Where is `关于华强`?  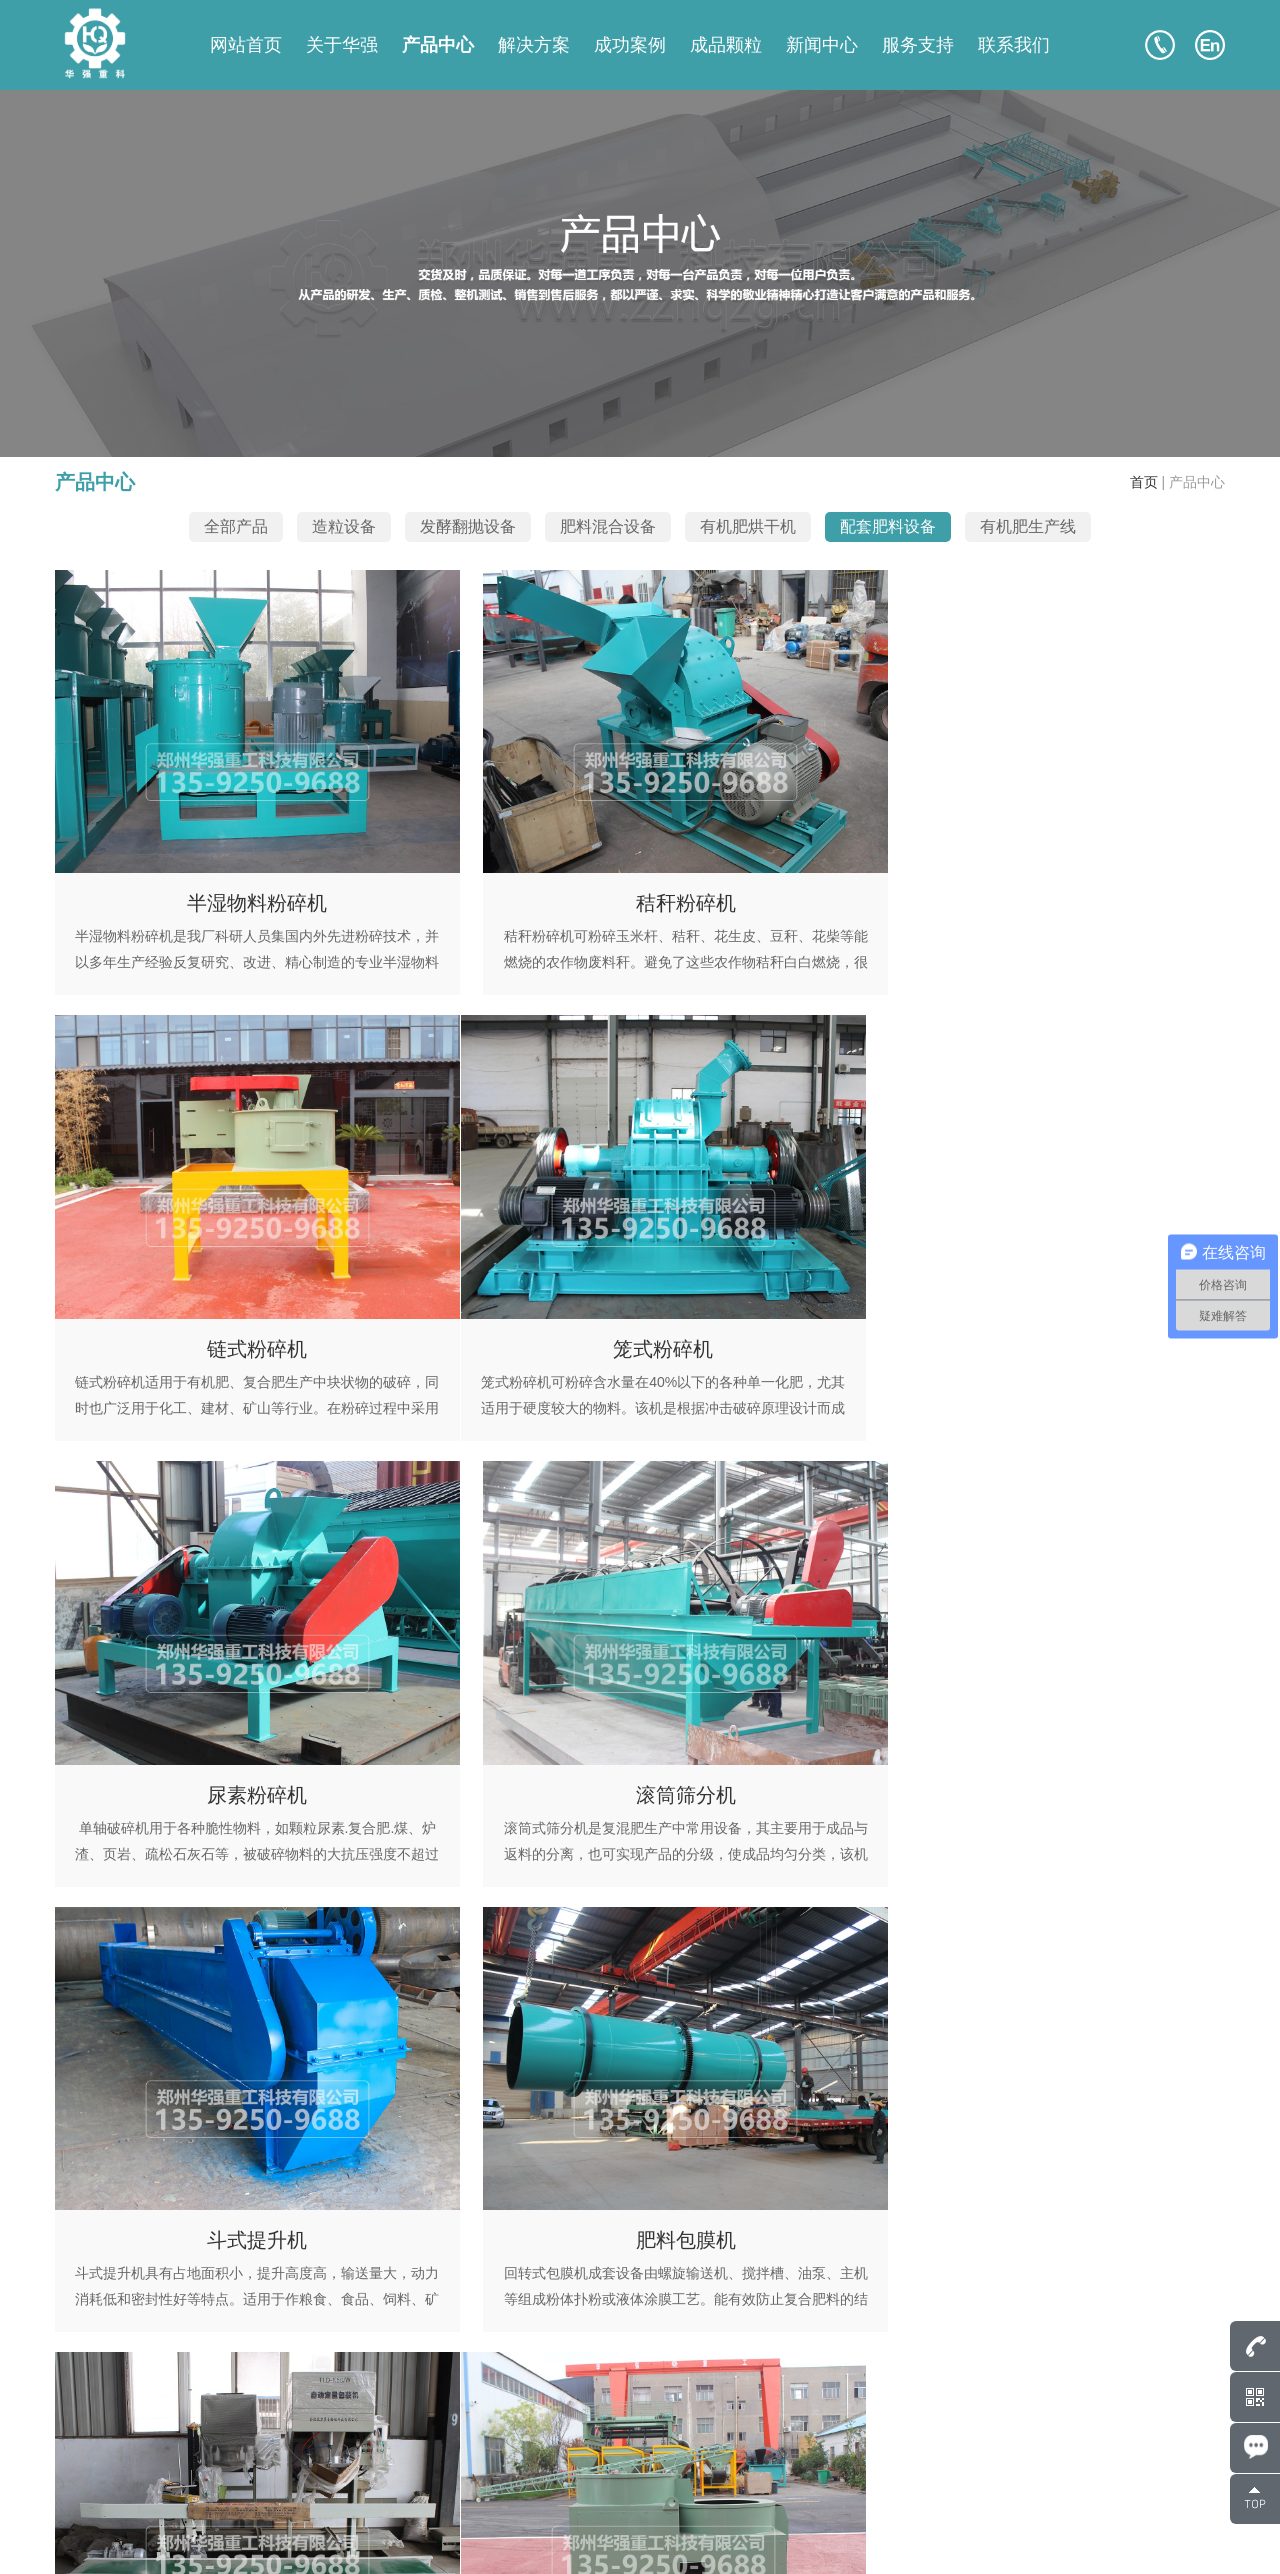 关于华强 is located at coordinates (342, 45).